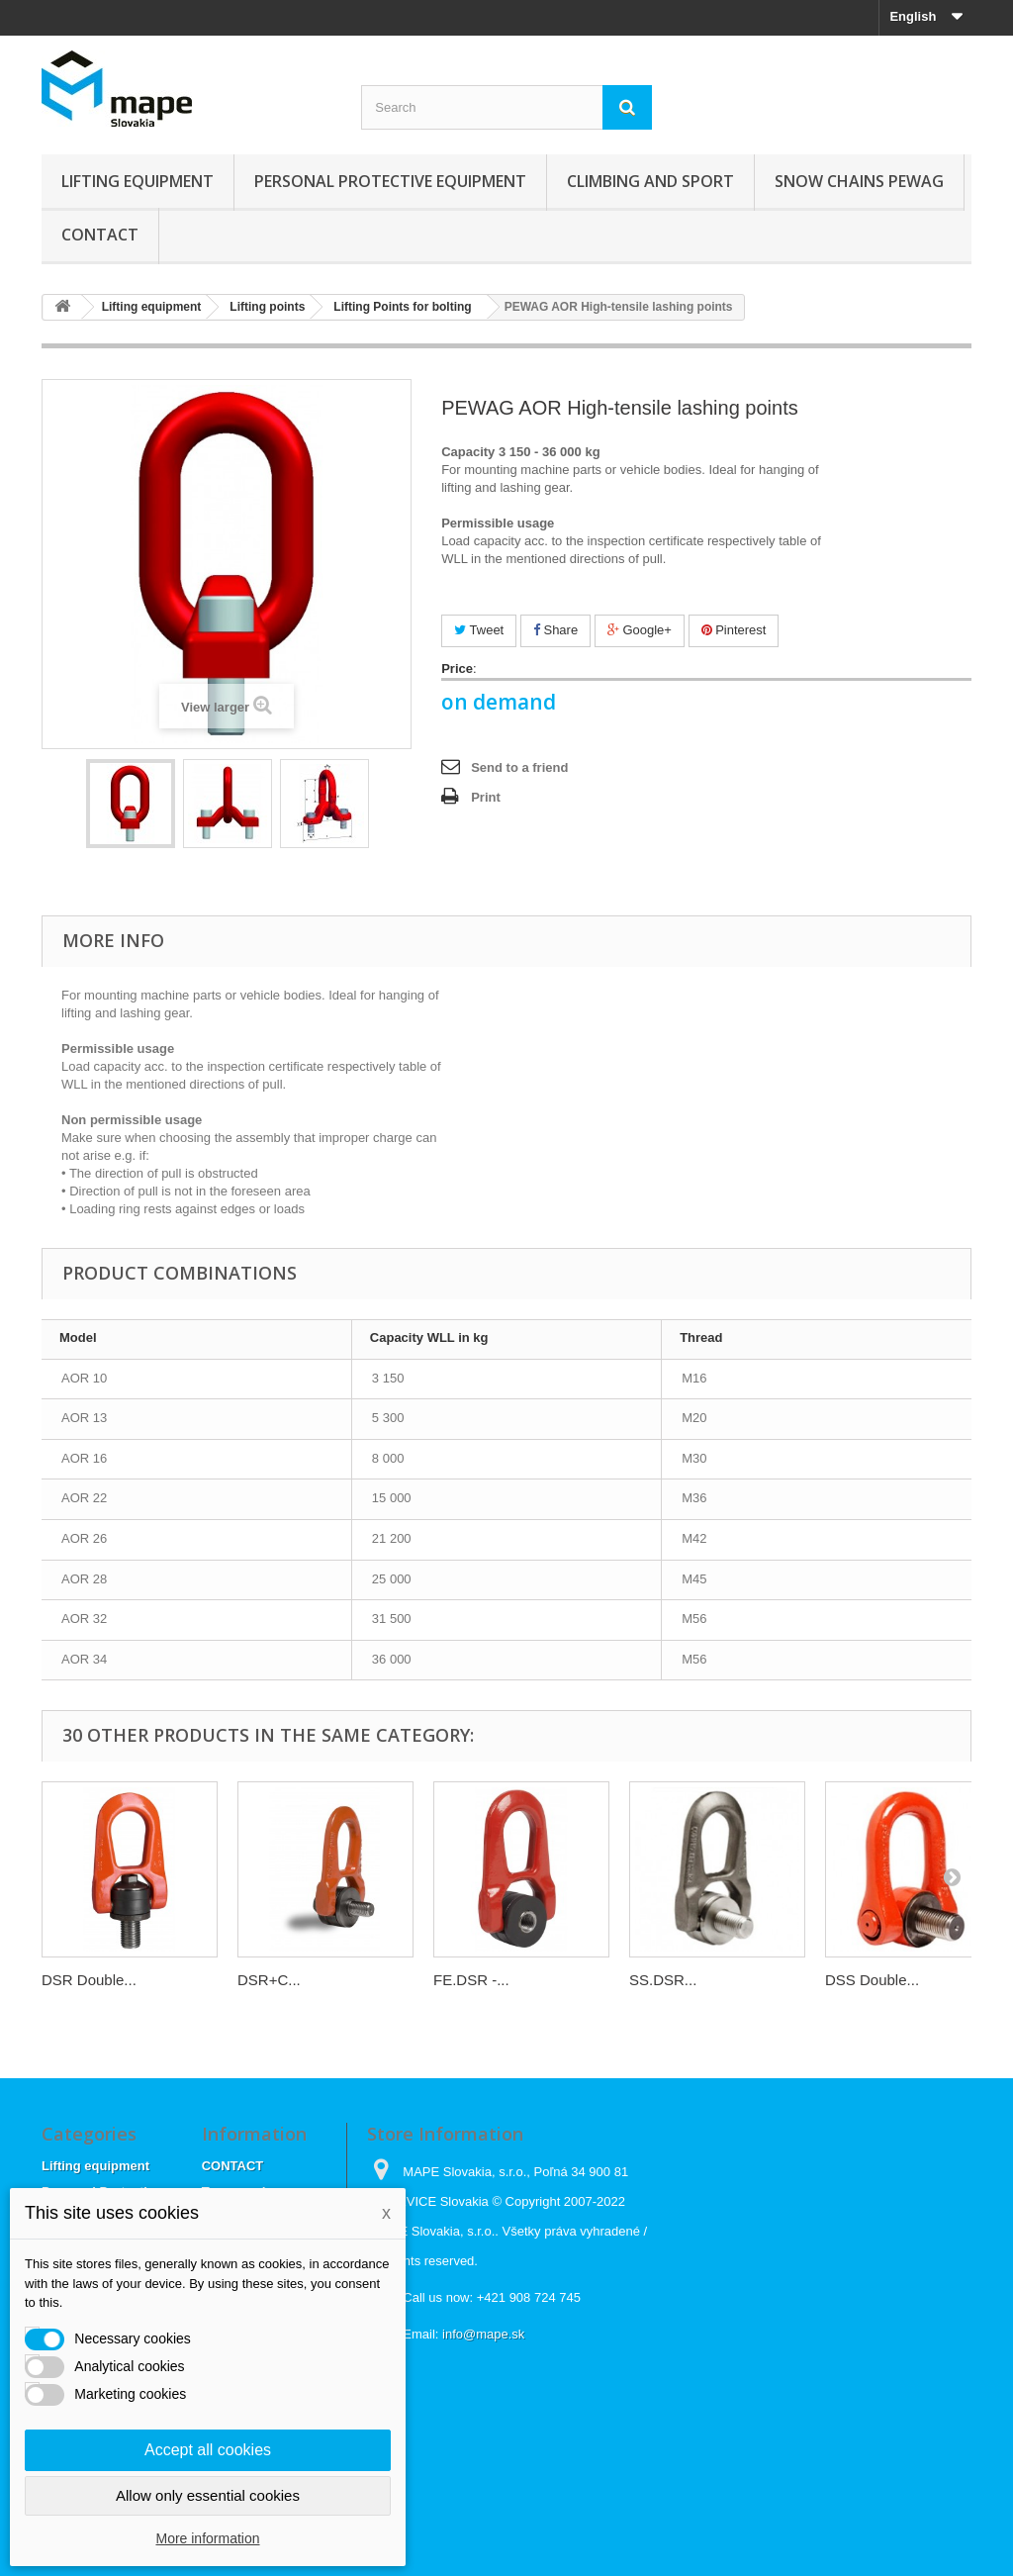 The width and height of the screenshot is (1013, 2576). What do you see at coordinates (99, 234) in the screenshot?
I see `CONTACT` at bounding box center [99, 234].